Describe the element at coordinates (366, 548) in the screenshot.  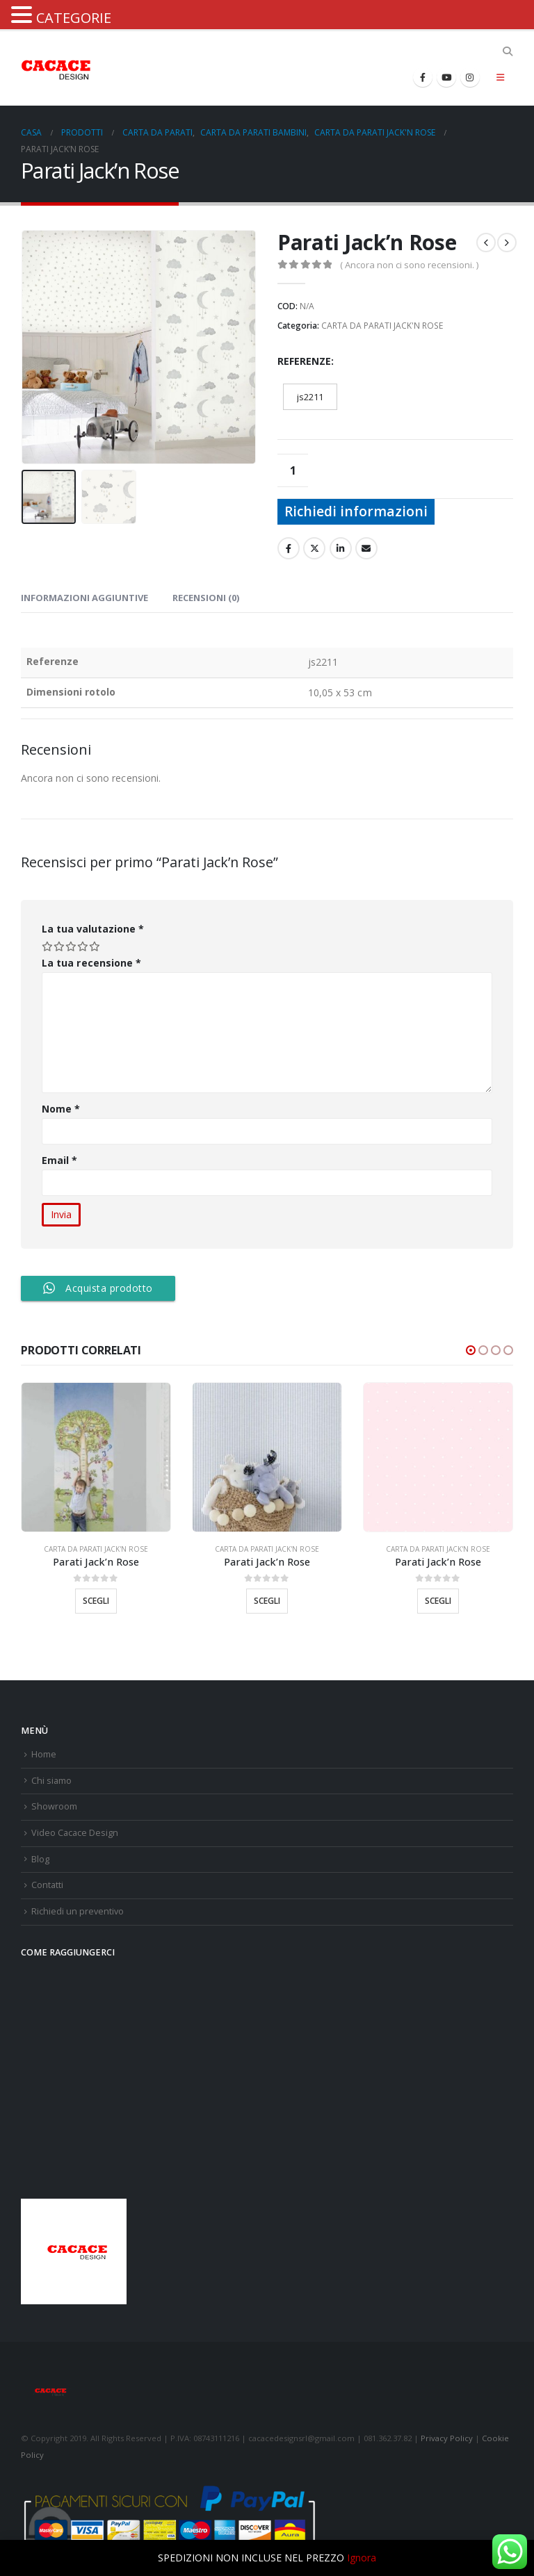
I see `E-mail` at that location.